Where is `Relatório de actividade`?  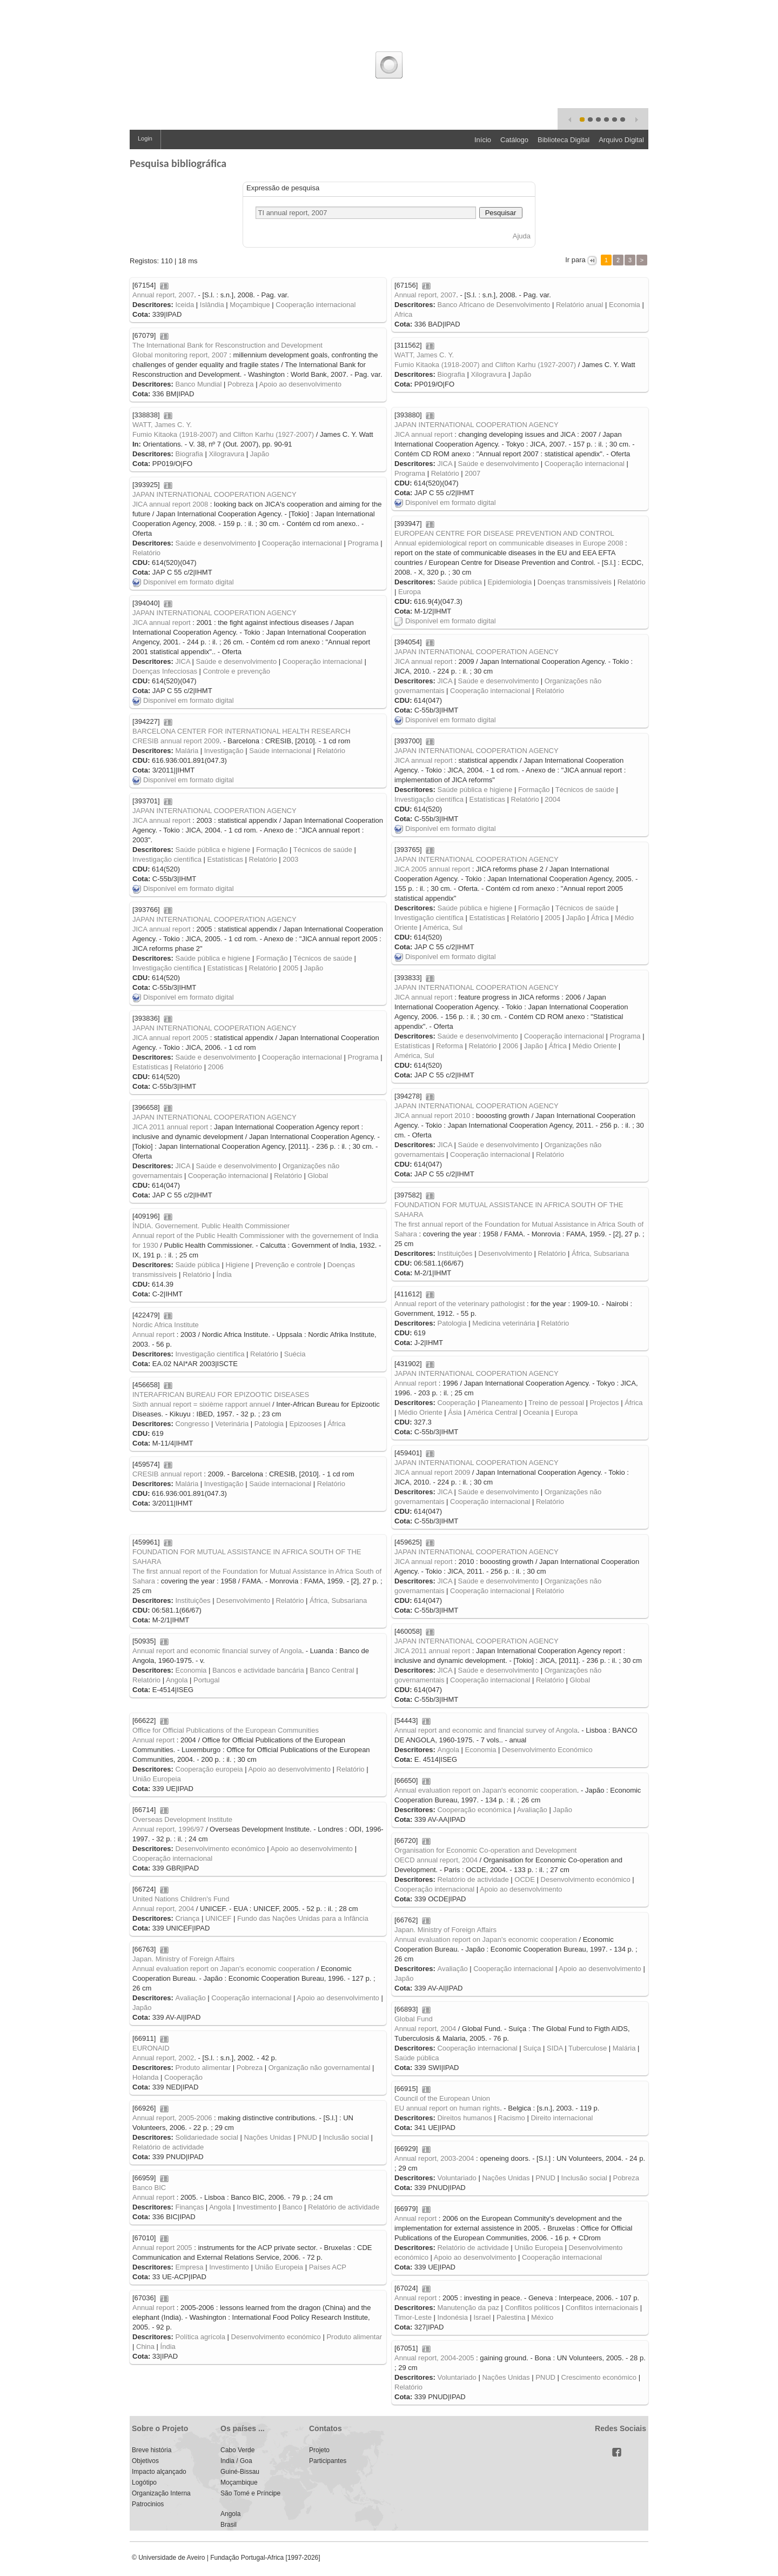 Relatório de actividade is located at coordinates (472, 1879).